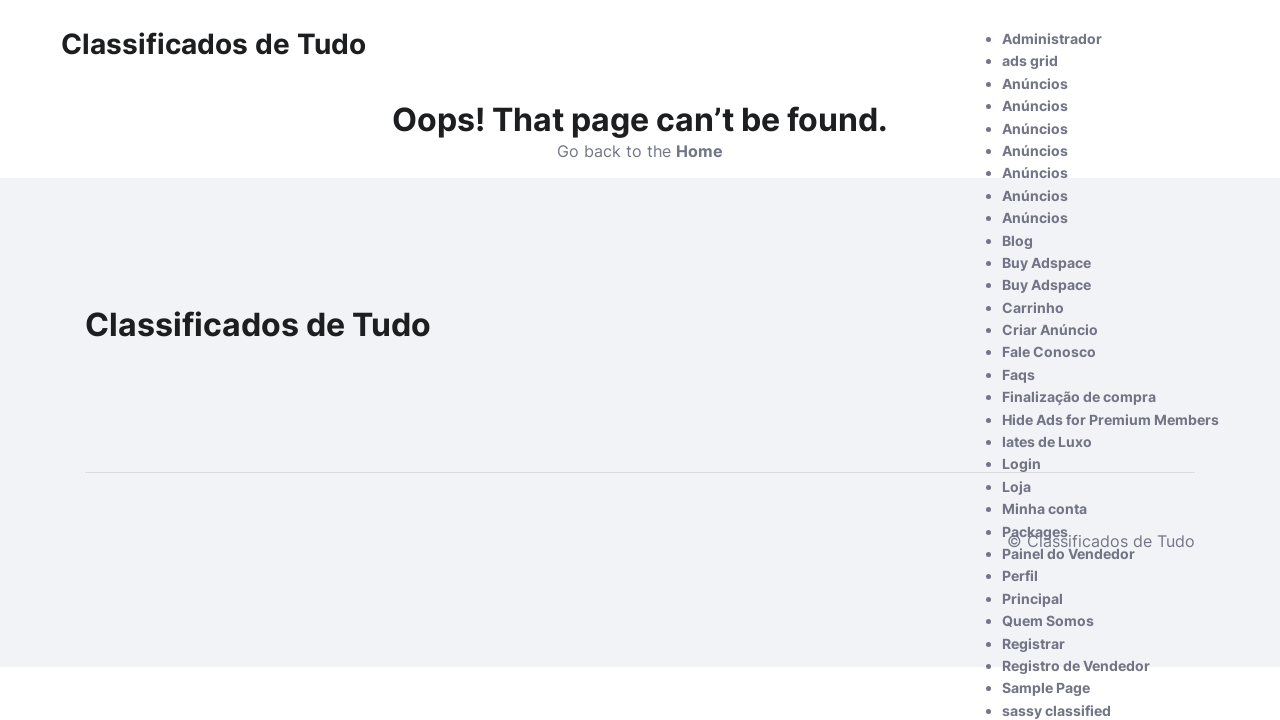 The height and width of the screenshot is (720, 1280). What do you see at coordinates (1050, 329) in the screenshot?
I see `Criar Anúncio` at bounding box center [1050, 329].